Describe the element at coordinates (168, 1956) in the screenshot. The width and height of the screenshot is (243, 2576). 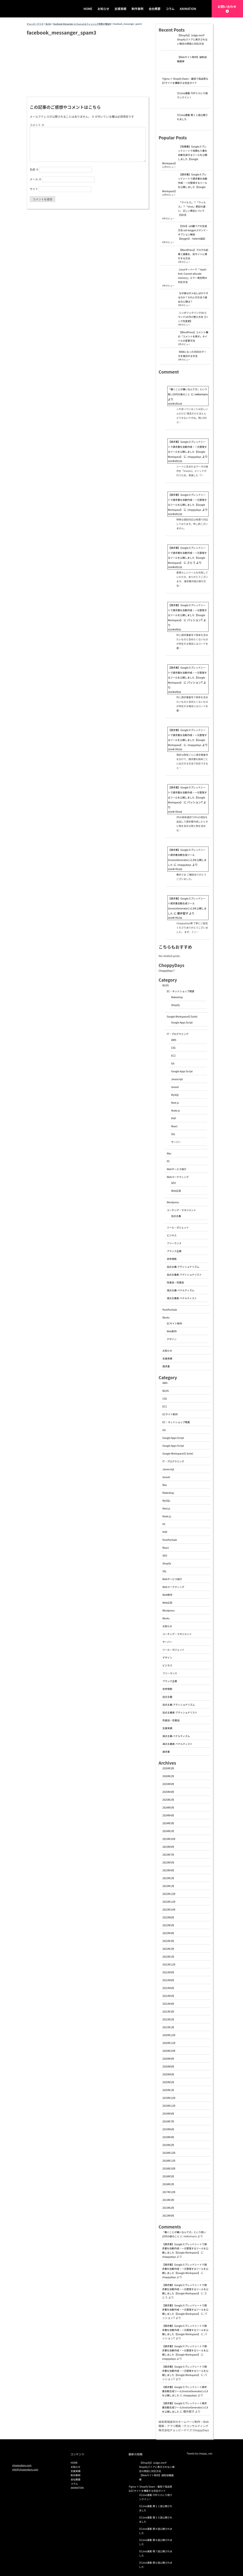
I see `2022年1月` at that location.